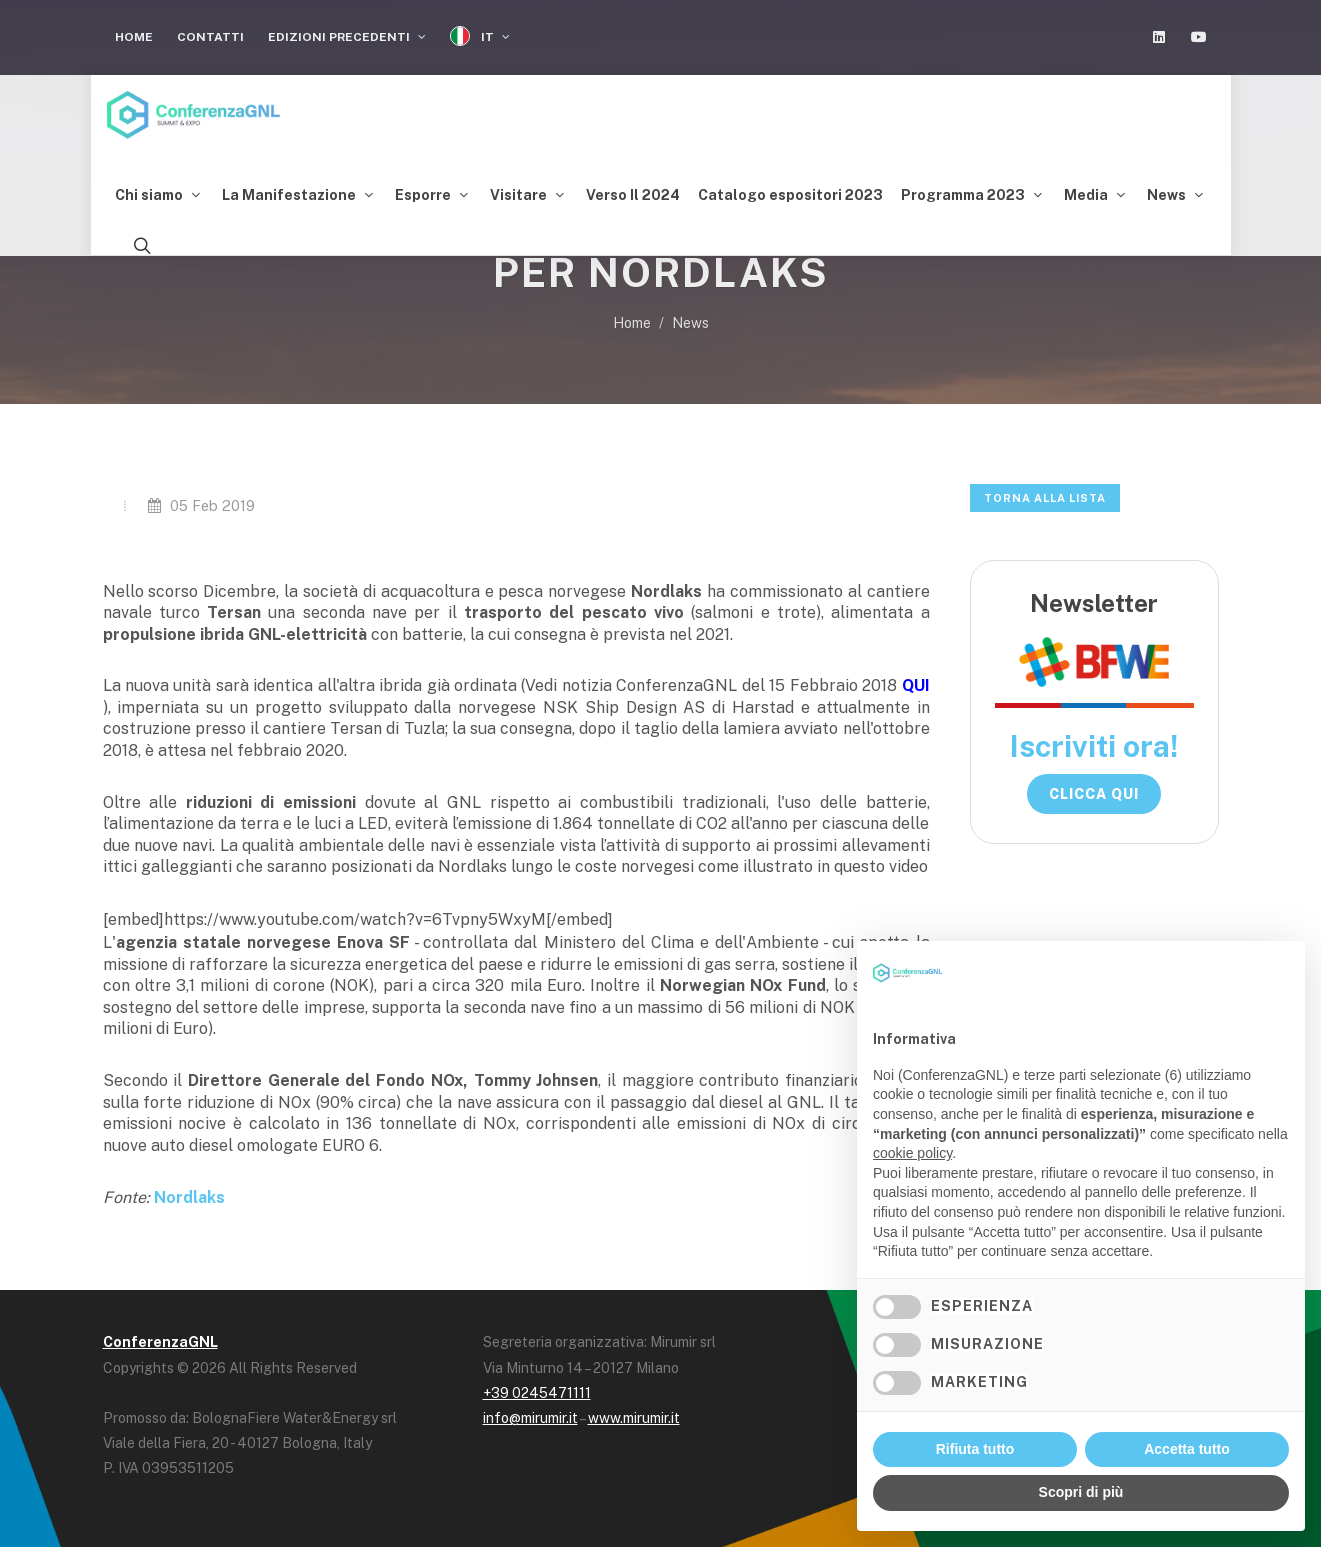 This screenshot has height=1547, width=1321. Describe the element at coordinates (134, 37) in the screenshot. I see `Home` at that location.